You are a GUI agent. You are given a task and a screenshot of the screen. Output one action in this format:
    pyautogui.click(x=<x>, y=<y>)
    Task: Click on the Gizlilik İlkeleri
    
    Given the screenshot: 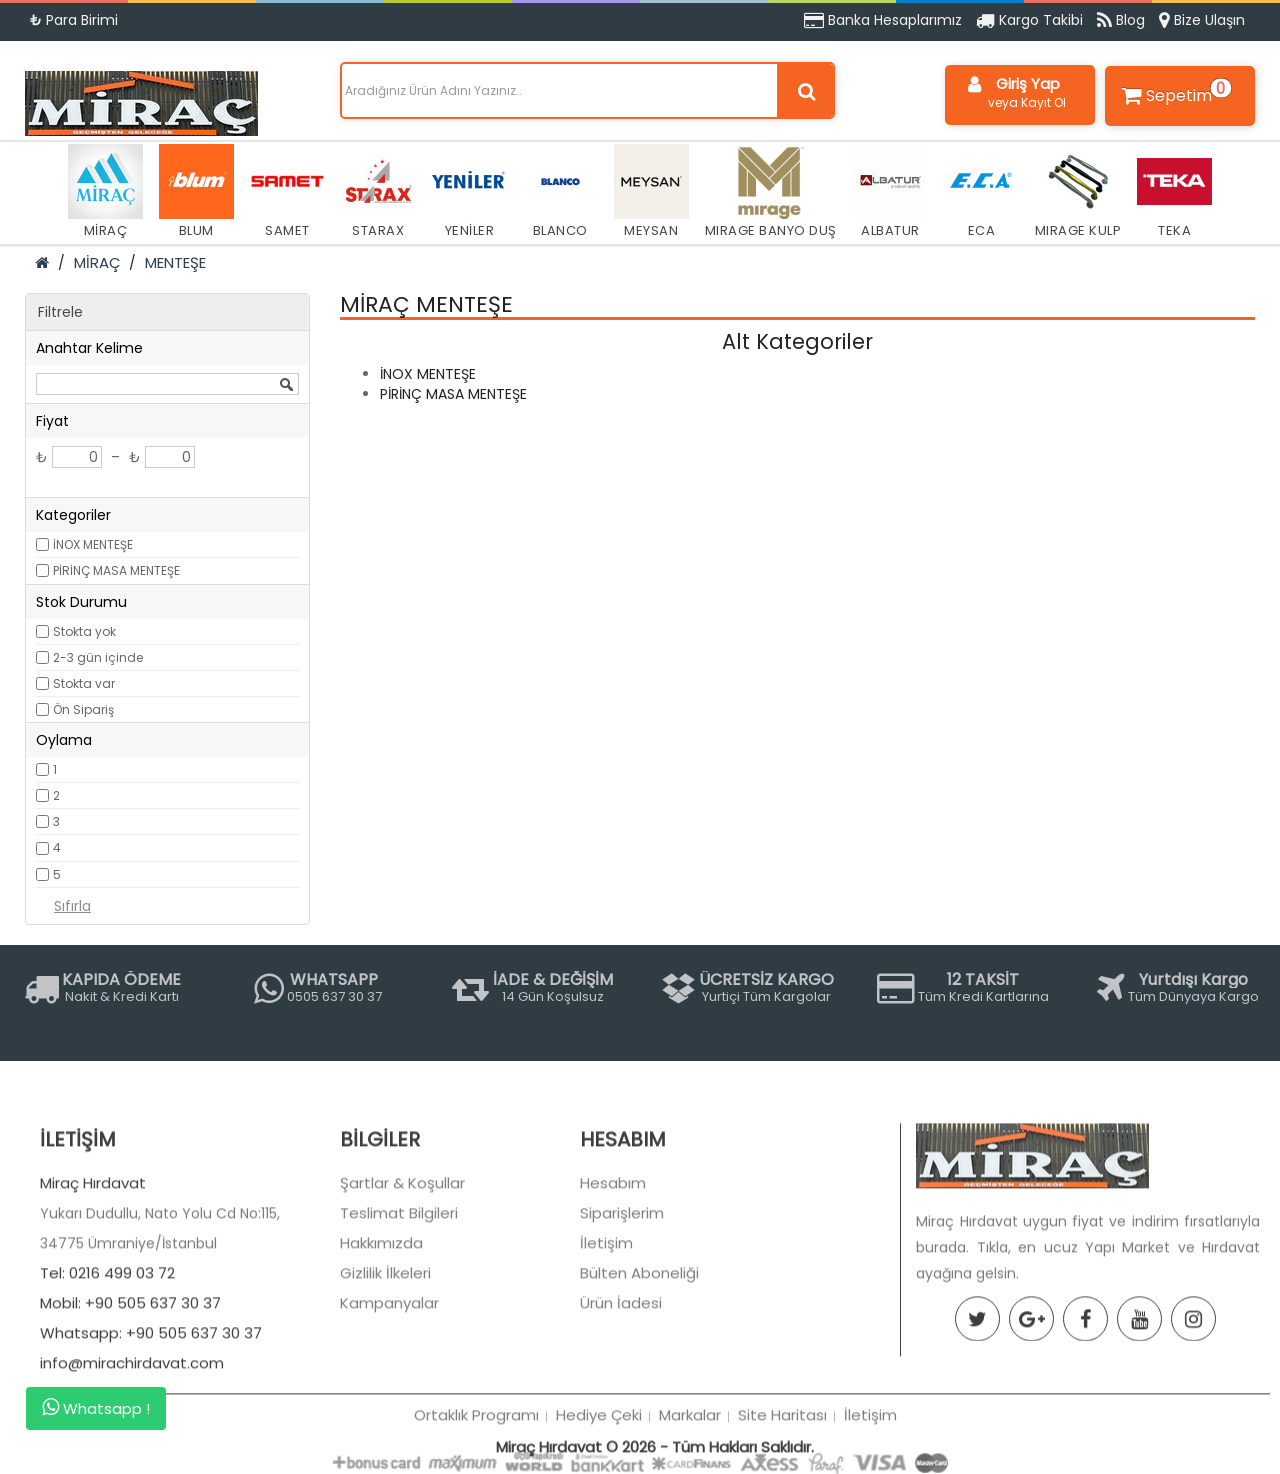 What is the action you would take?
    pyautogui.click(x=385, y=1350)
    